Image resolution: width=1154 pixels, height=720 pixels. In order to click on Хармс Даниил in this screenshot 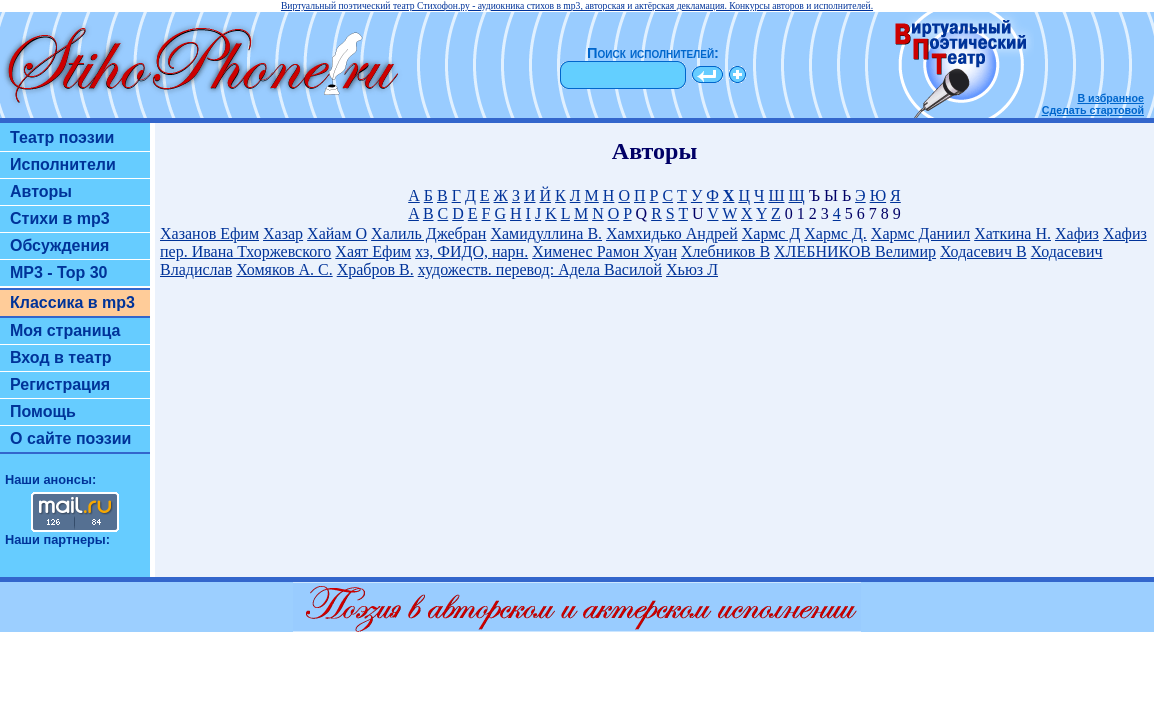, I will do `click(920, 233)`.